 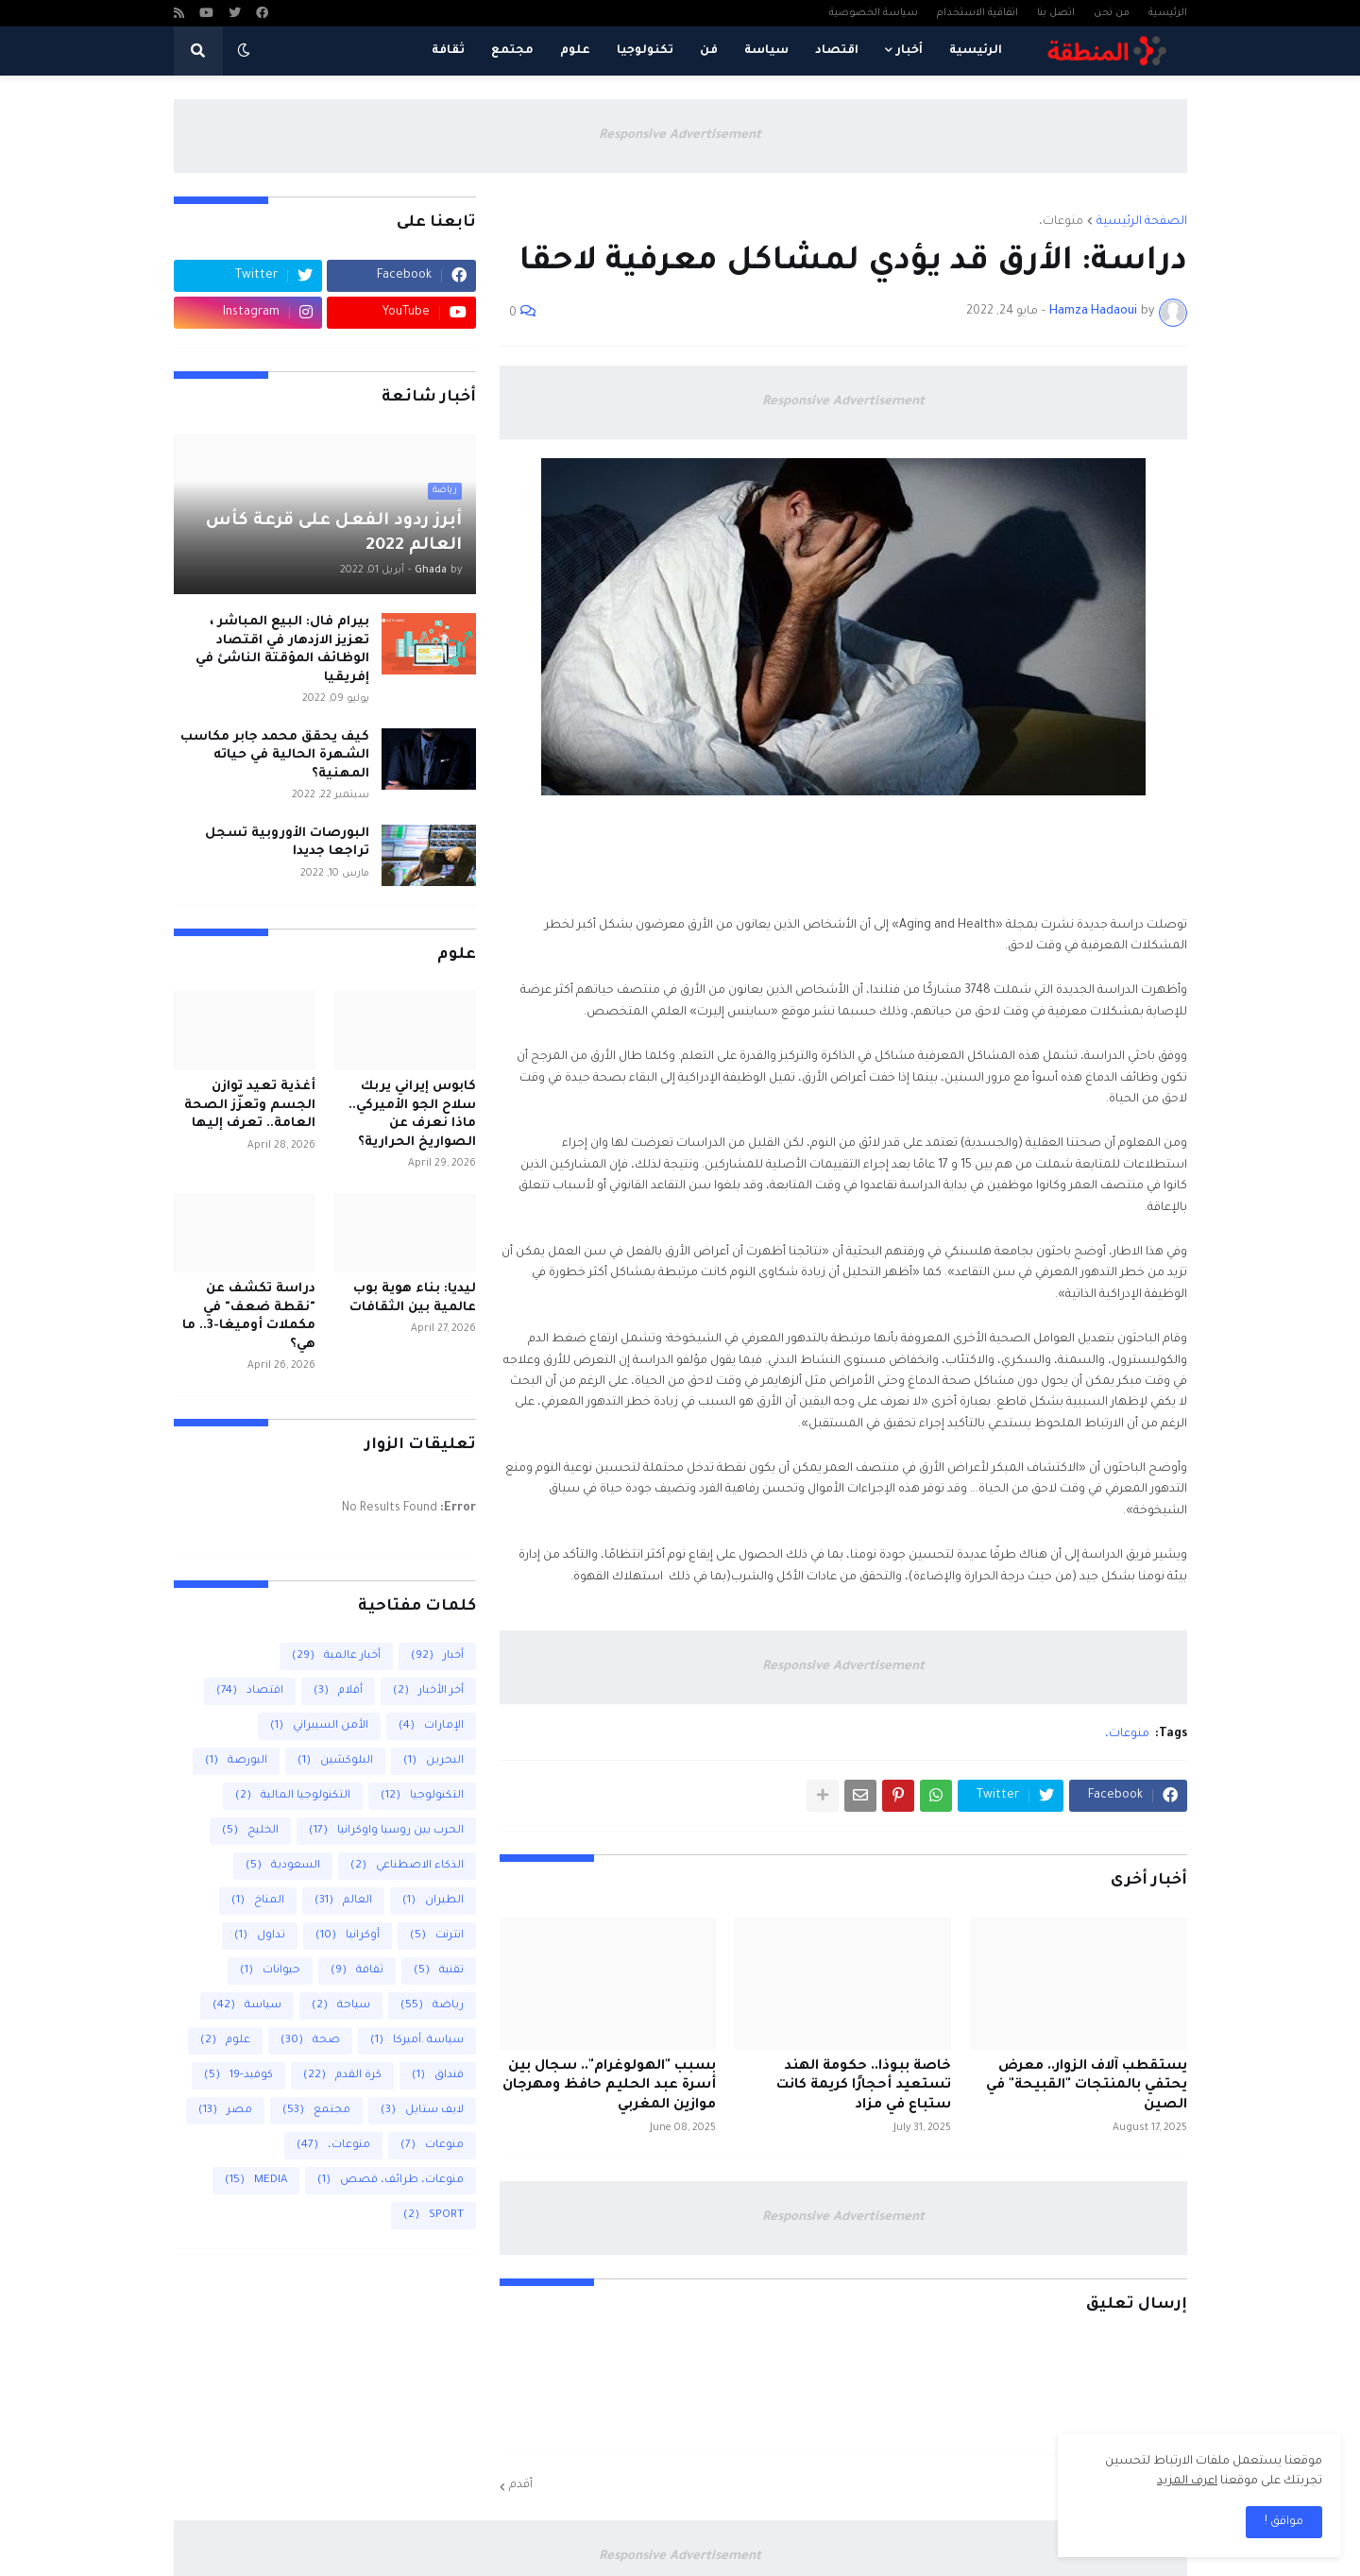 What do you see at coordinates (437, 1936) in the screenshot?
I see `انترنت` at bounding box center [437, 1936].